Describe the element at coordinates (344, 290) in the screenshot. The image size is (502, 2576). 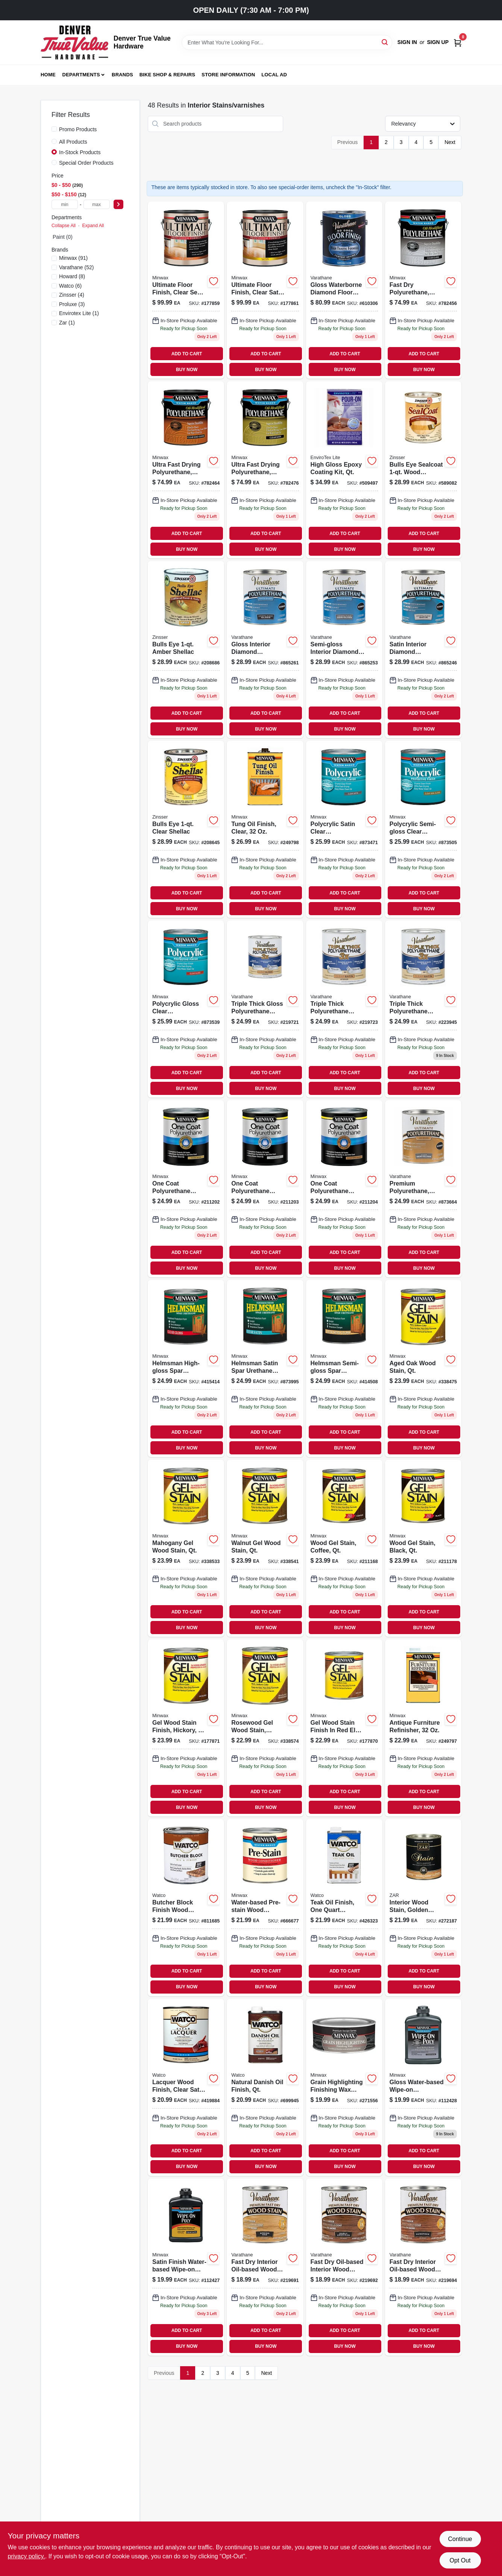
I see `[Go to gloss-waterborne-diamond-floor-finish-gallon-026748230035 product page]` at that location.